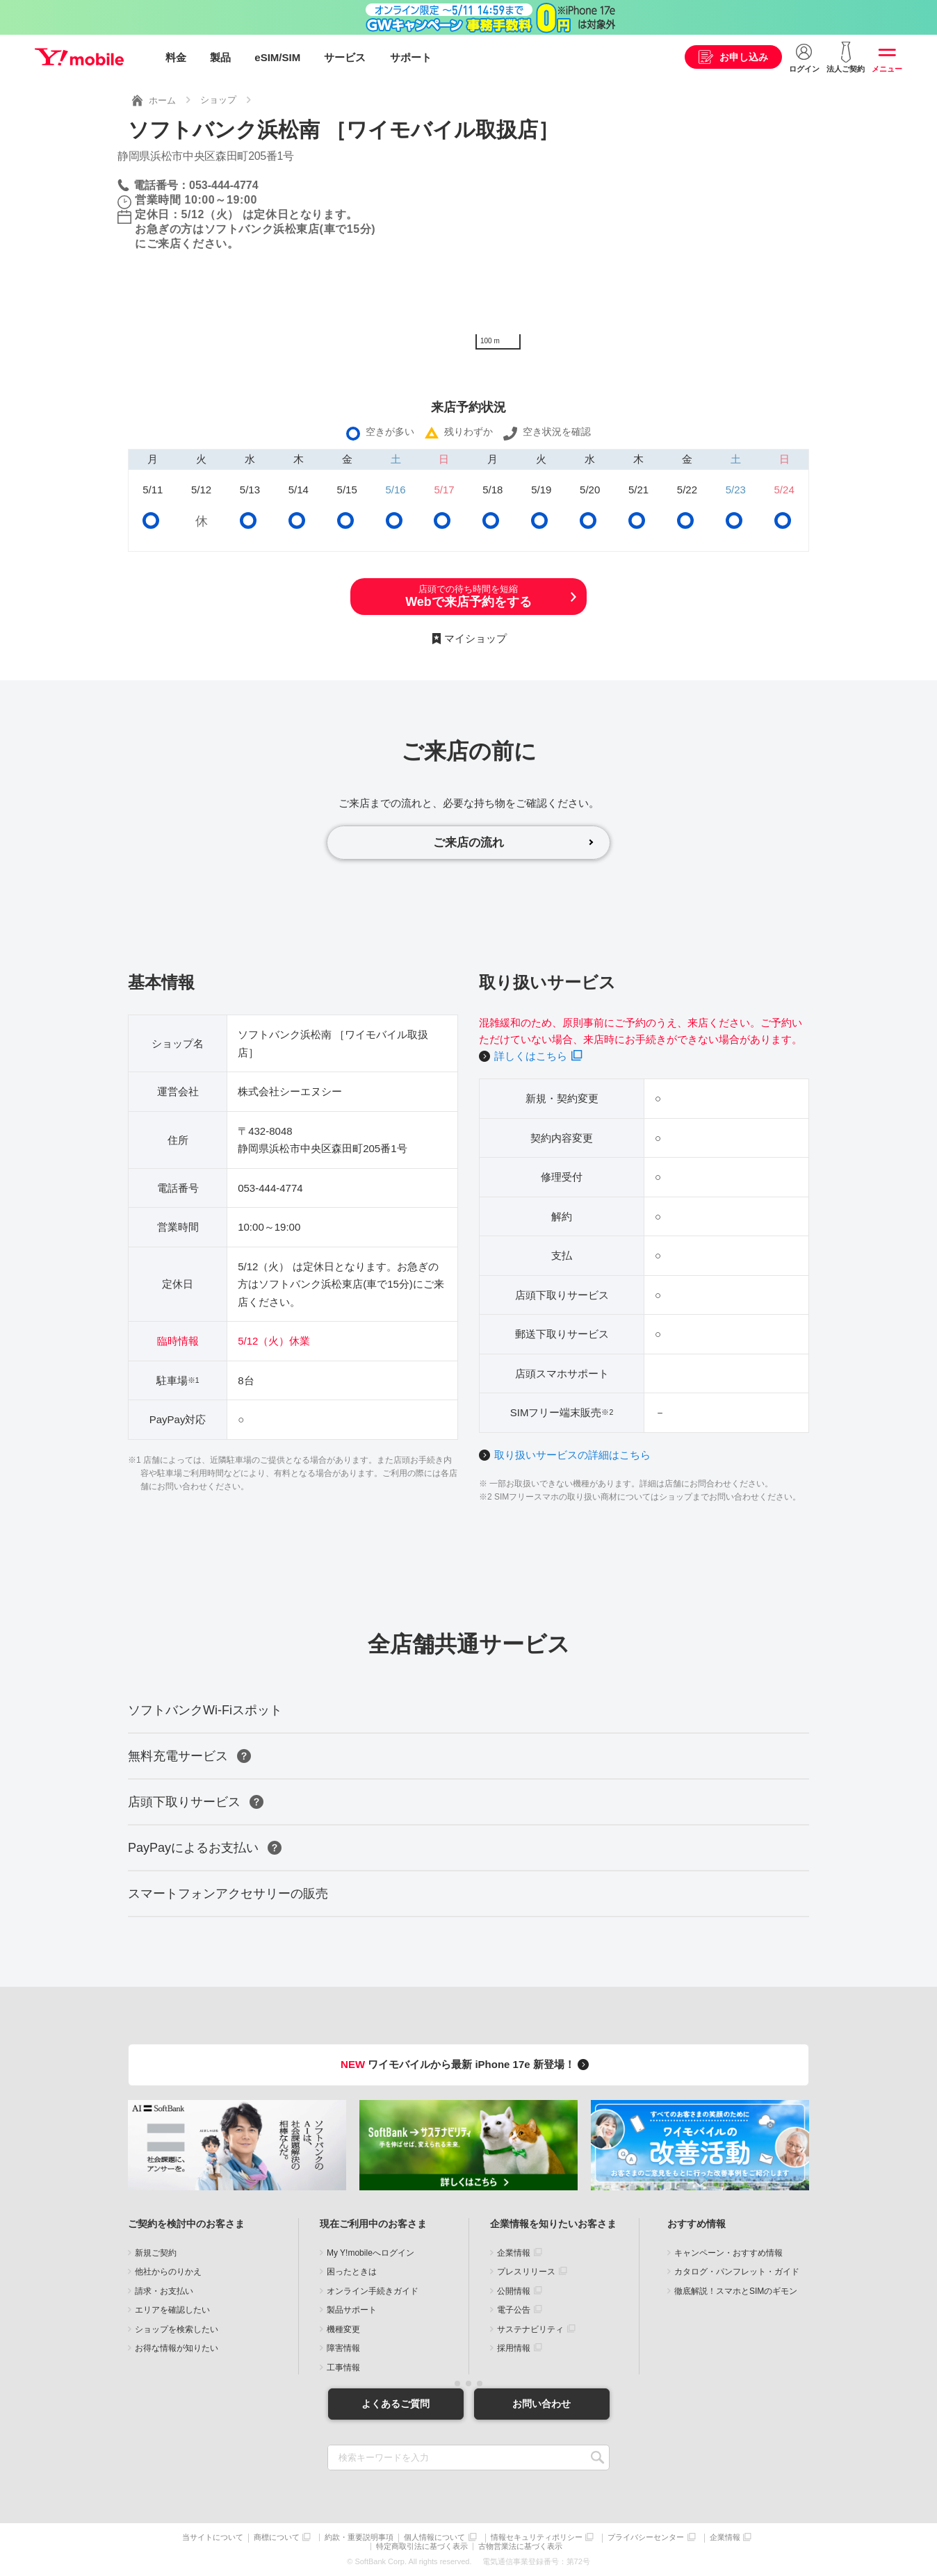  I want to click on オンライン手続きガイド, so click(372, 2291).